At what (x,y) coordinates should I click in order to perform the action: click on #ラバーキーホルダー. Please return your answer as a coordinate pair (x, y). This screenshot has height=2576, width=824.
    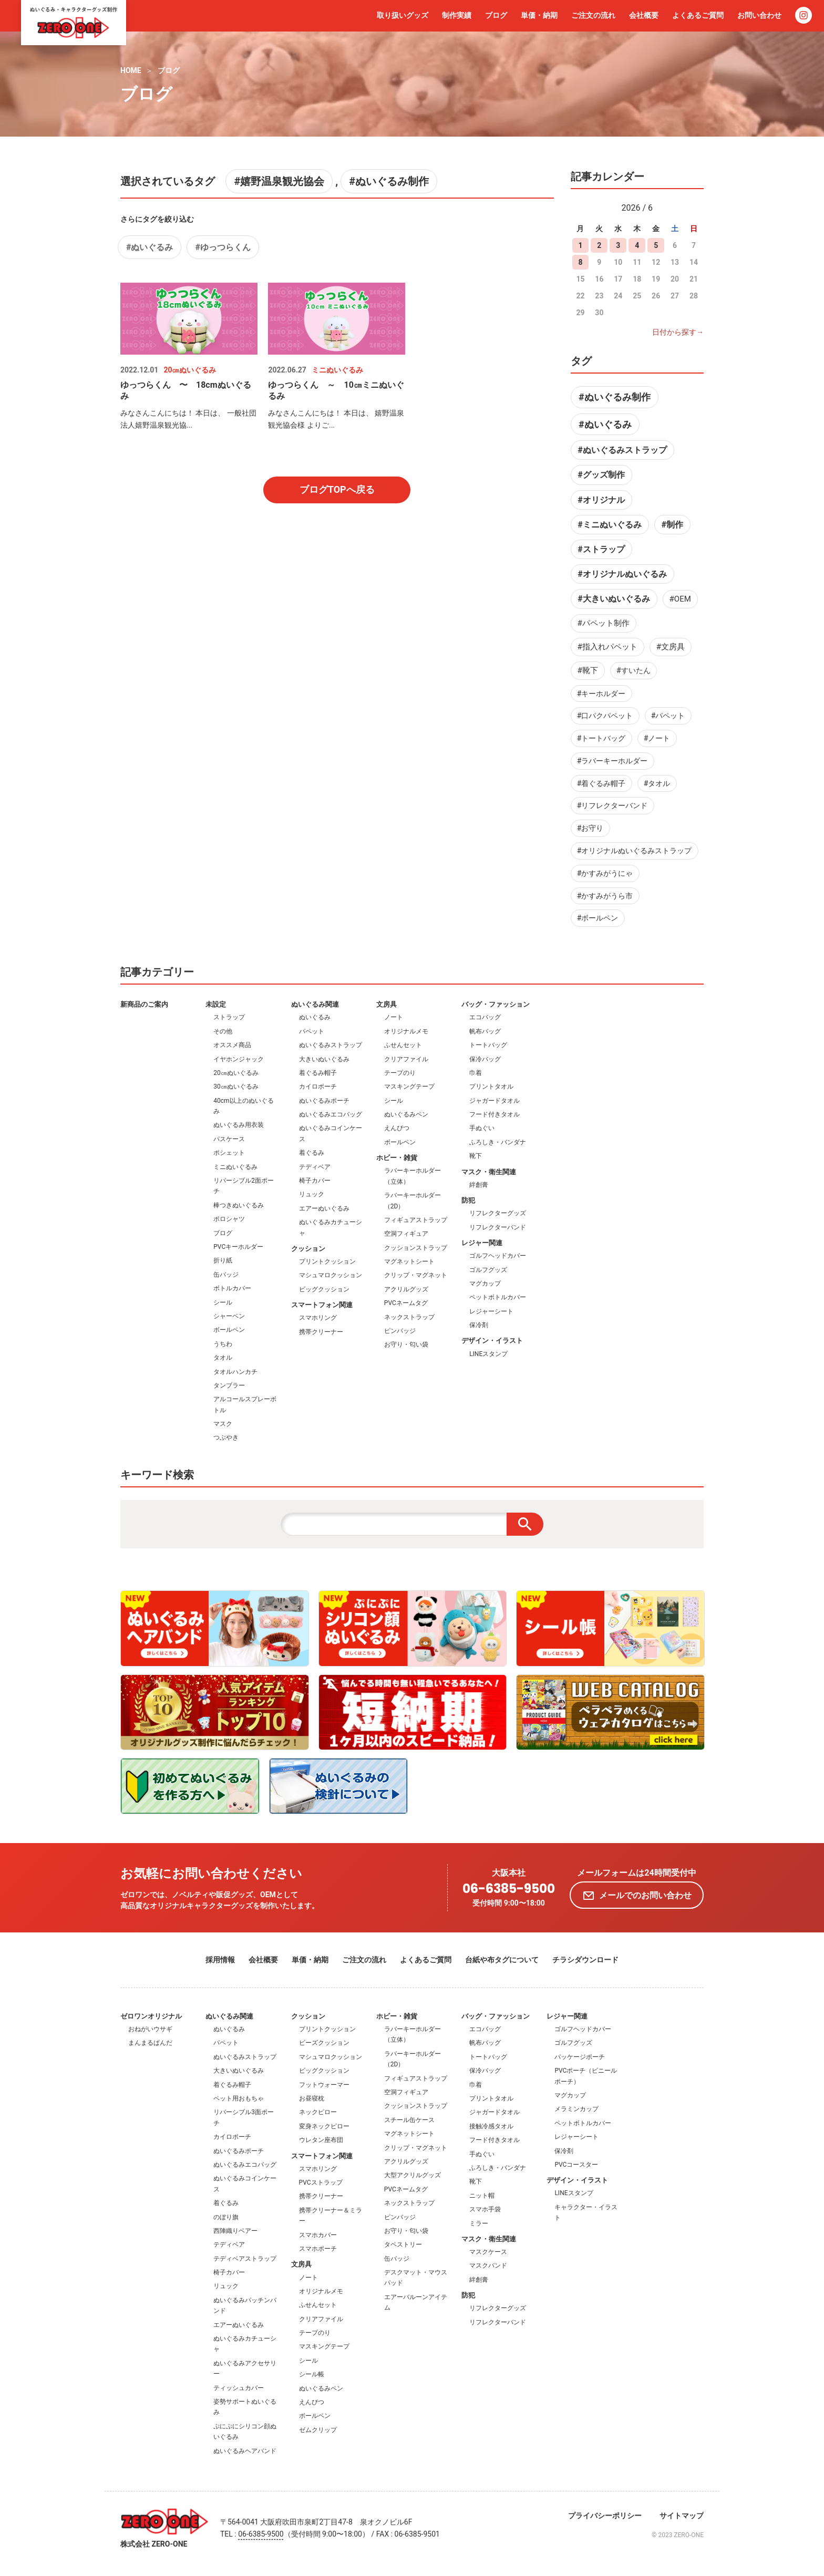
    Looking at the image, I should click on (612, 761).